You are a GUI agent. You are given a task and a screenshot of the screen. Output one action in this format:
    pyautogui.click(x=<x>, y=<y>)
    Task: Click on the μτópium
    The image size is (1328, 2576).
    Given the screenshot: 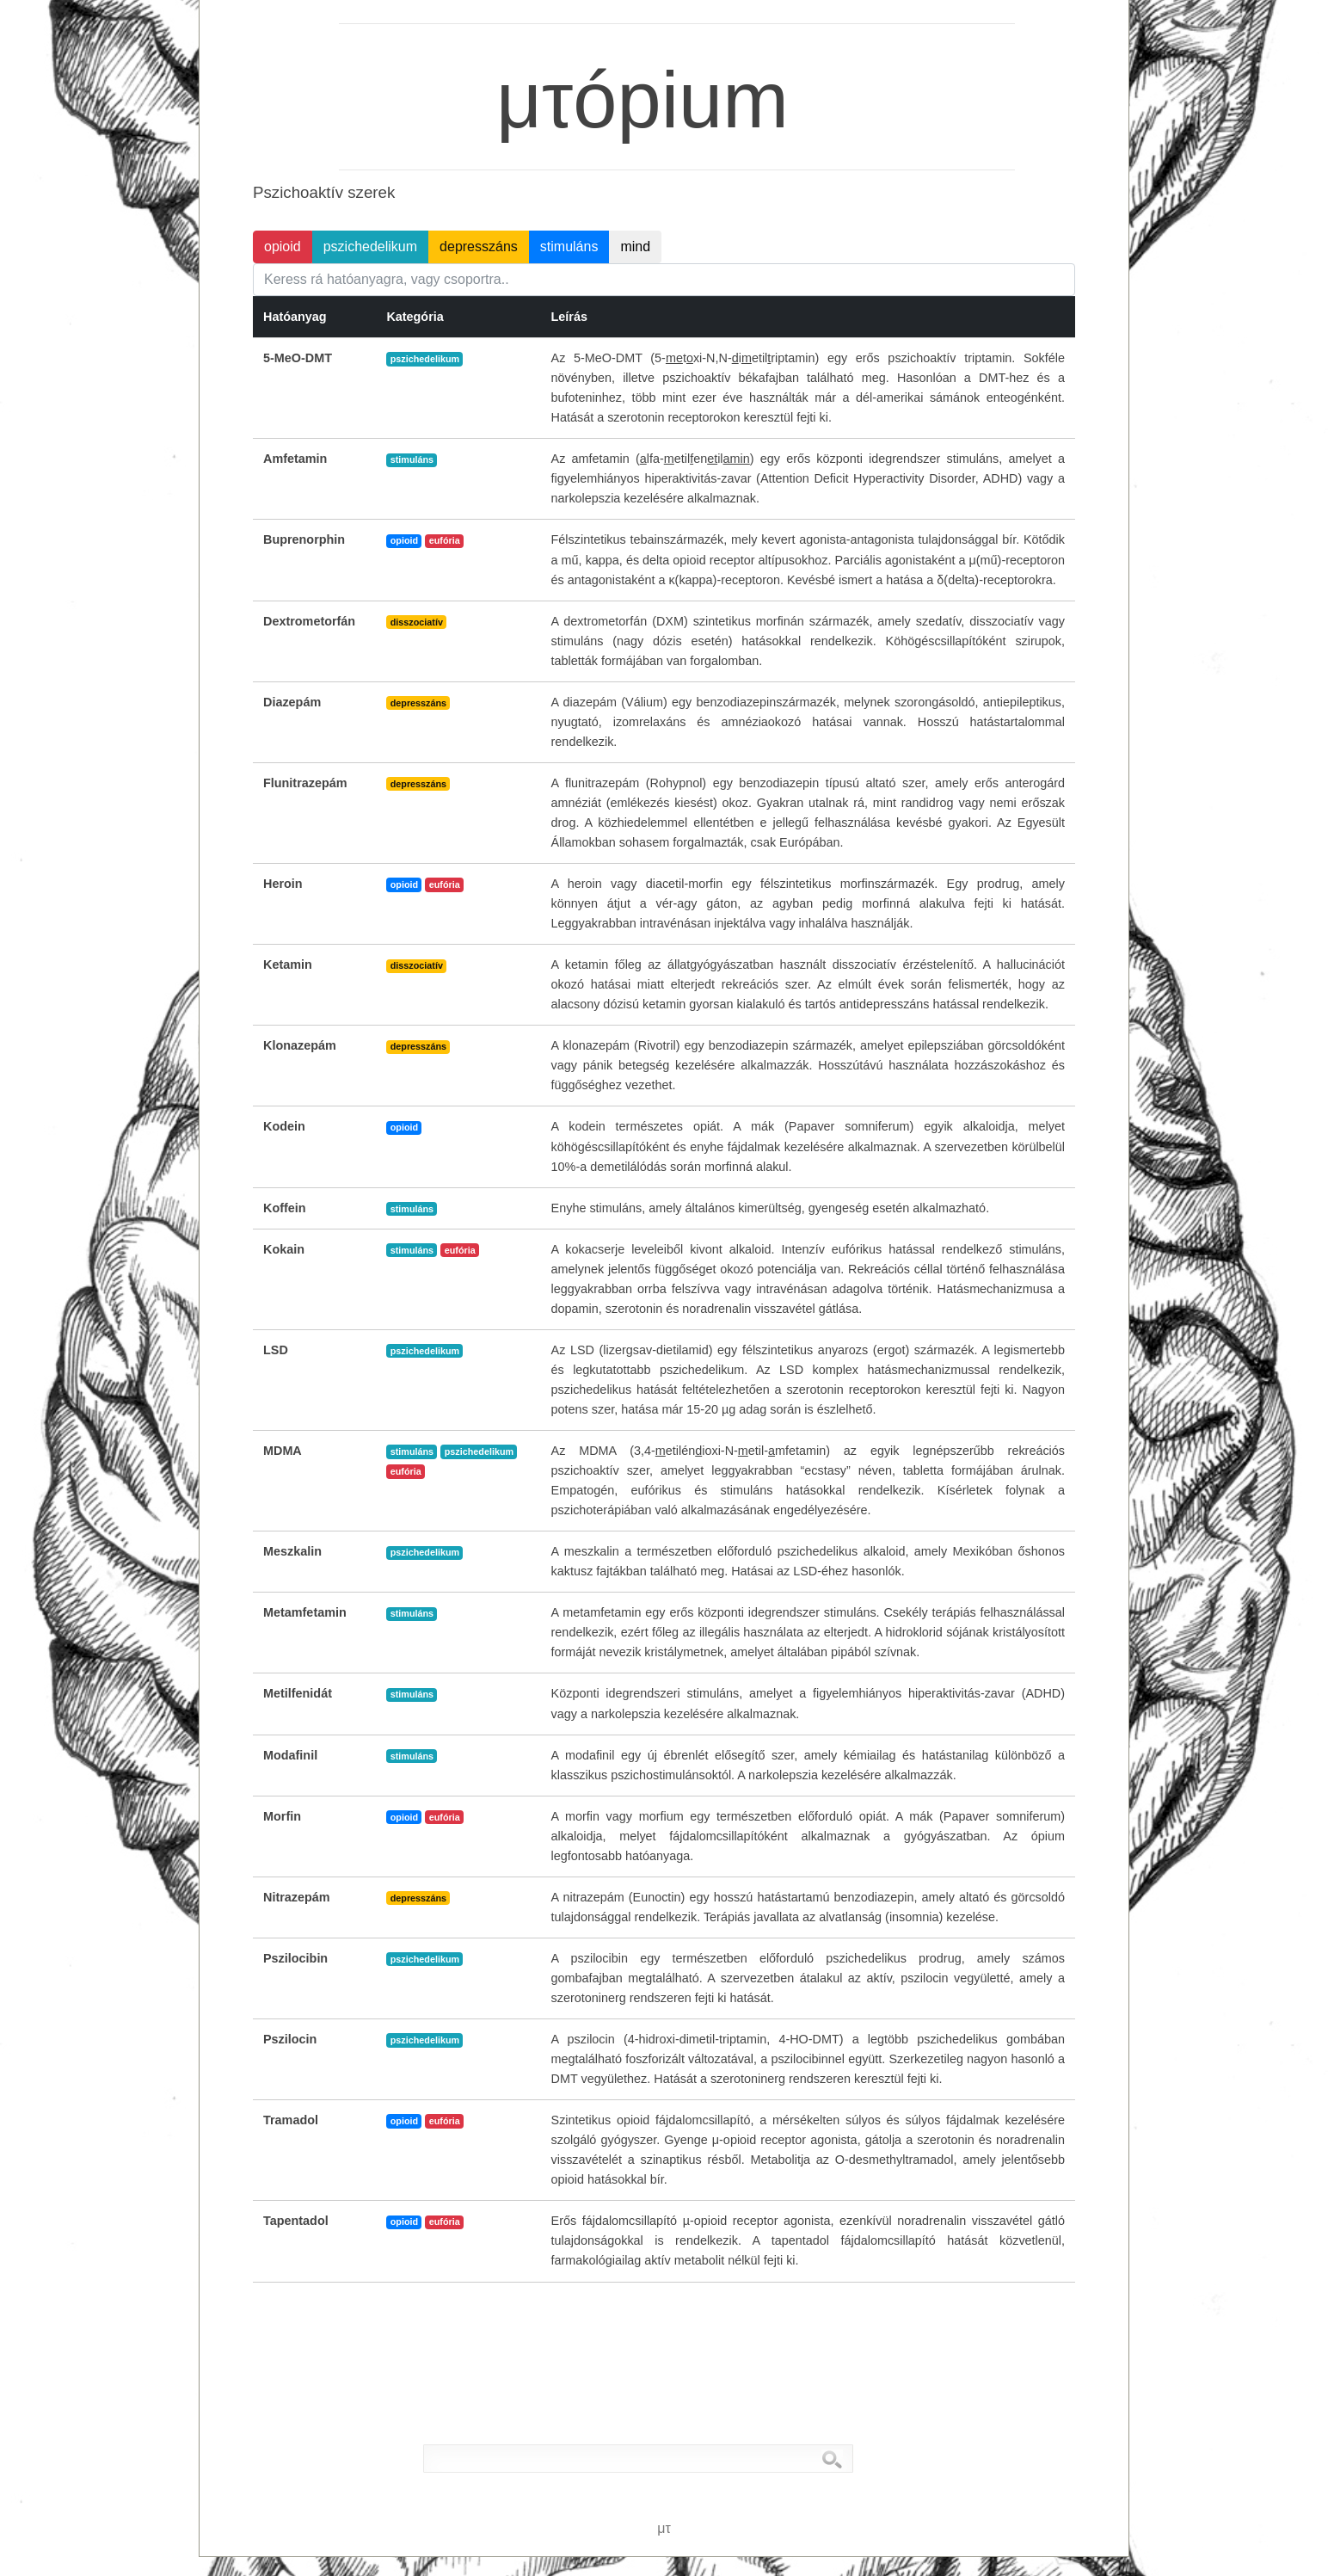 What is the action you would take?
    pyautogui.click(x=624, y=58)
    